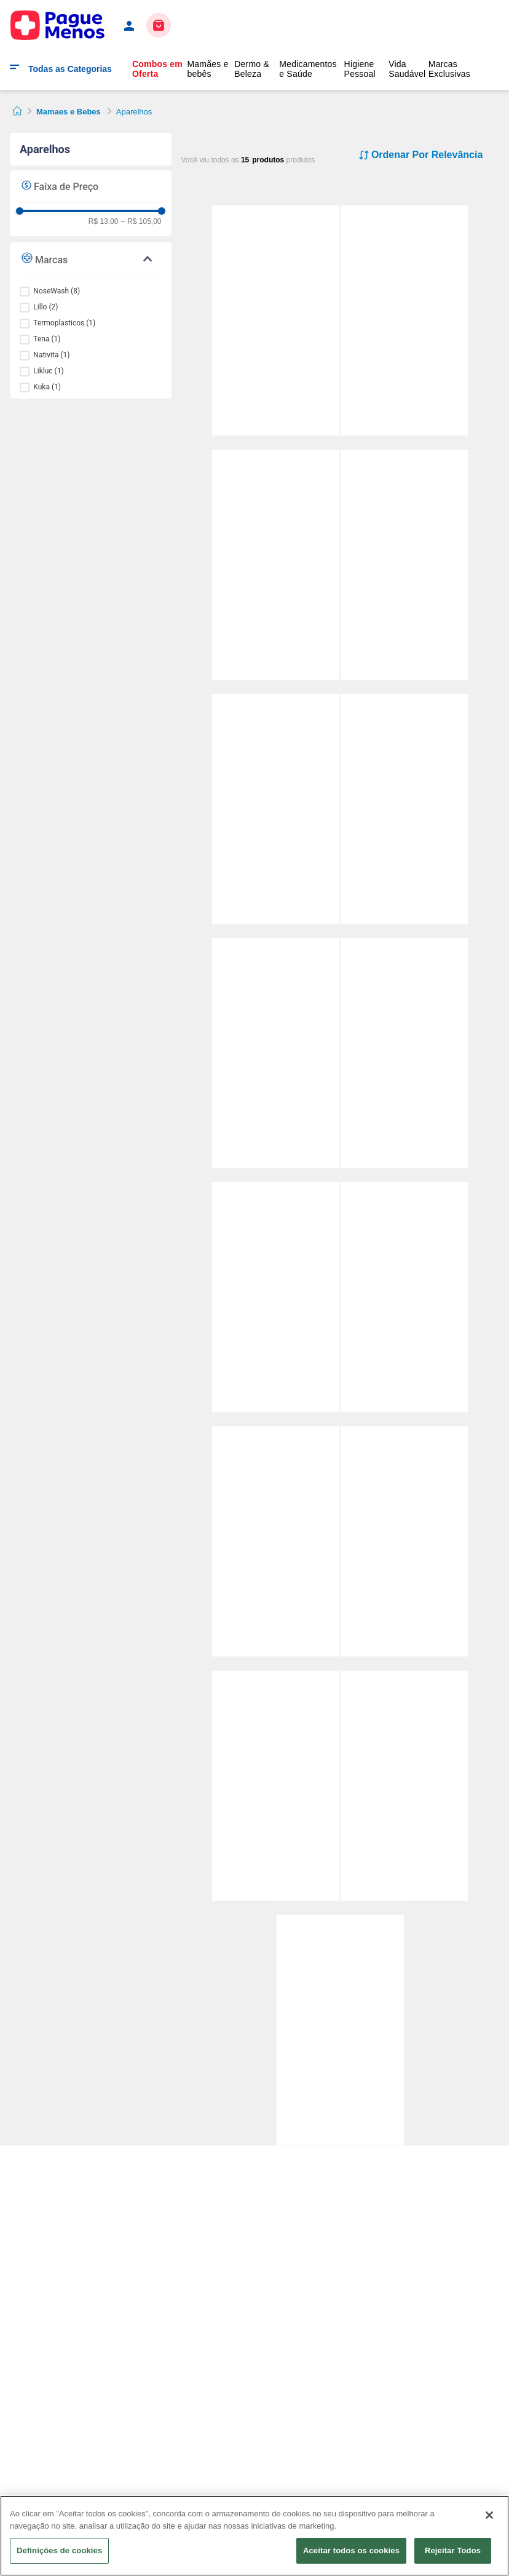 The width and height of the screenshot is (509, 2576). What do you see at coordinates (453, 2550) in the screenshot?
I see `Rejeitar Todos` at bounding box center [453, 2550].